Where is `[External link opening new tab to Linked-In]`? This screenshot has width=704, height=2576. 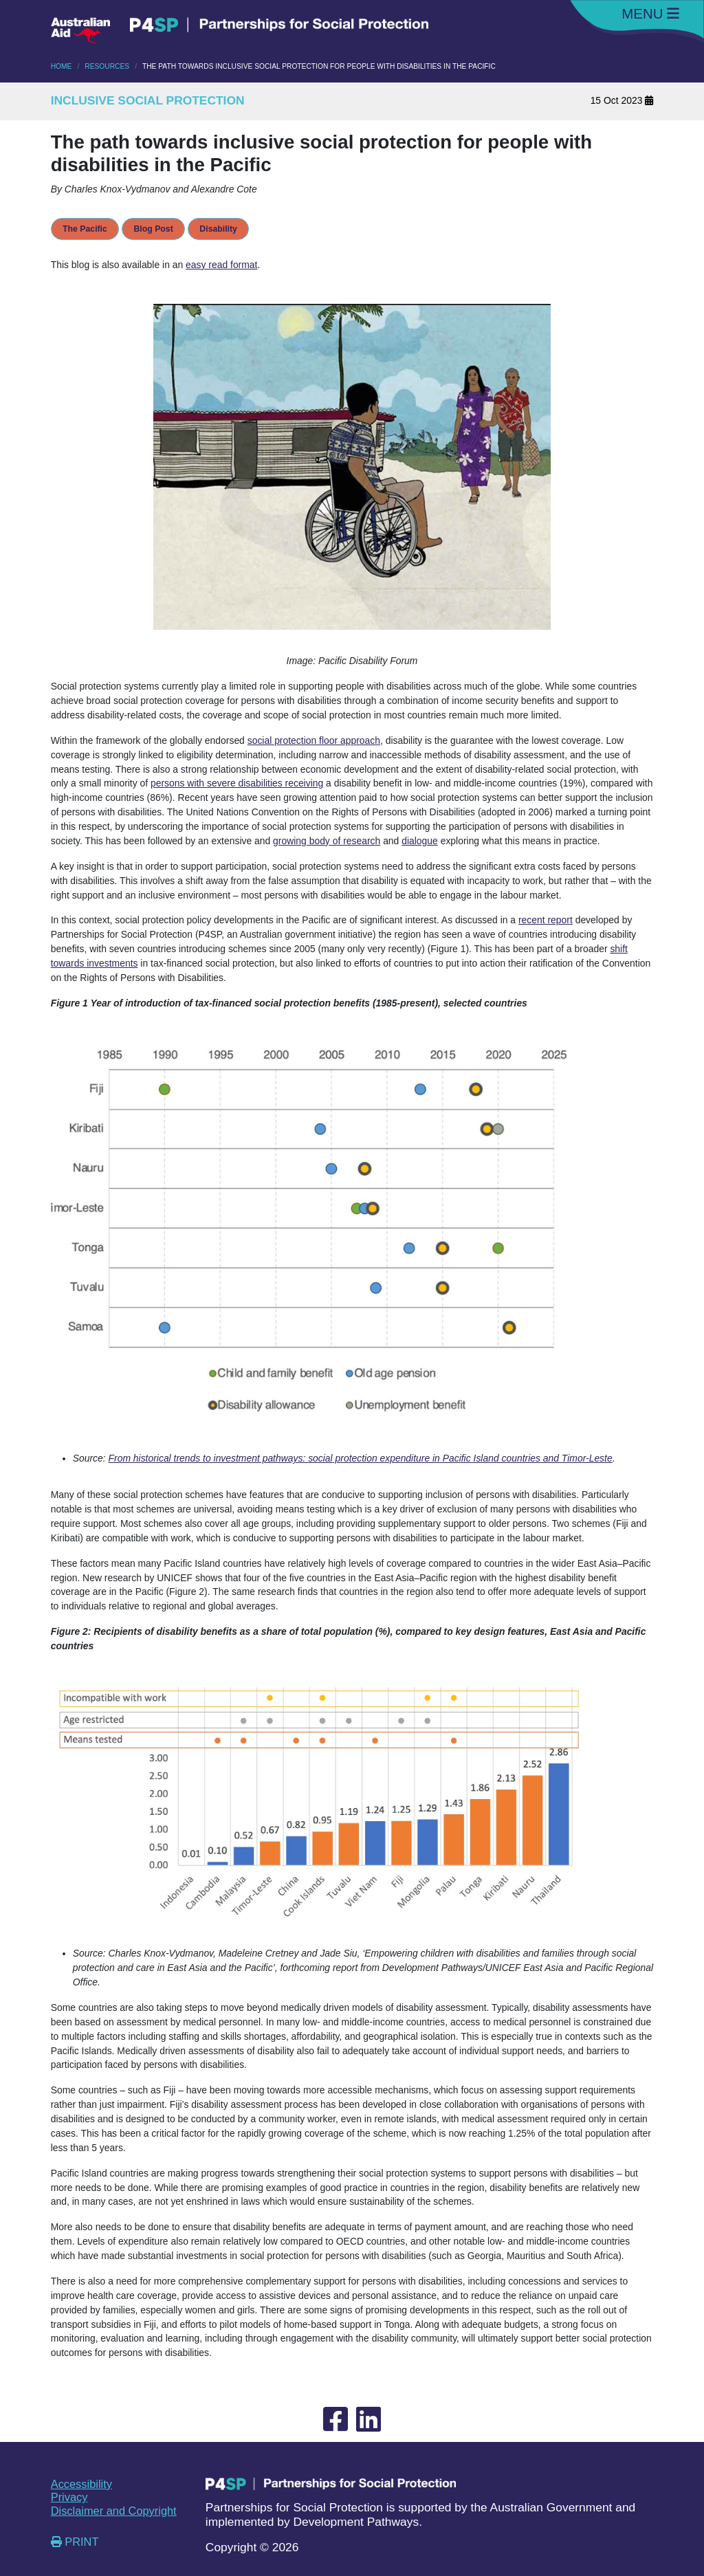
[External link opening new tab to Linked-In] is located at coordinates (368, 2420).